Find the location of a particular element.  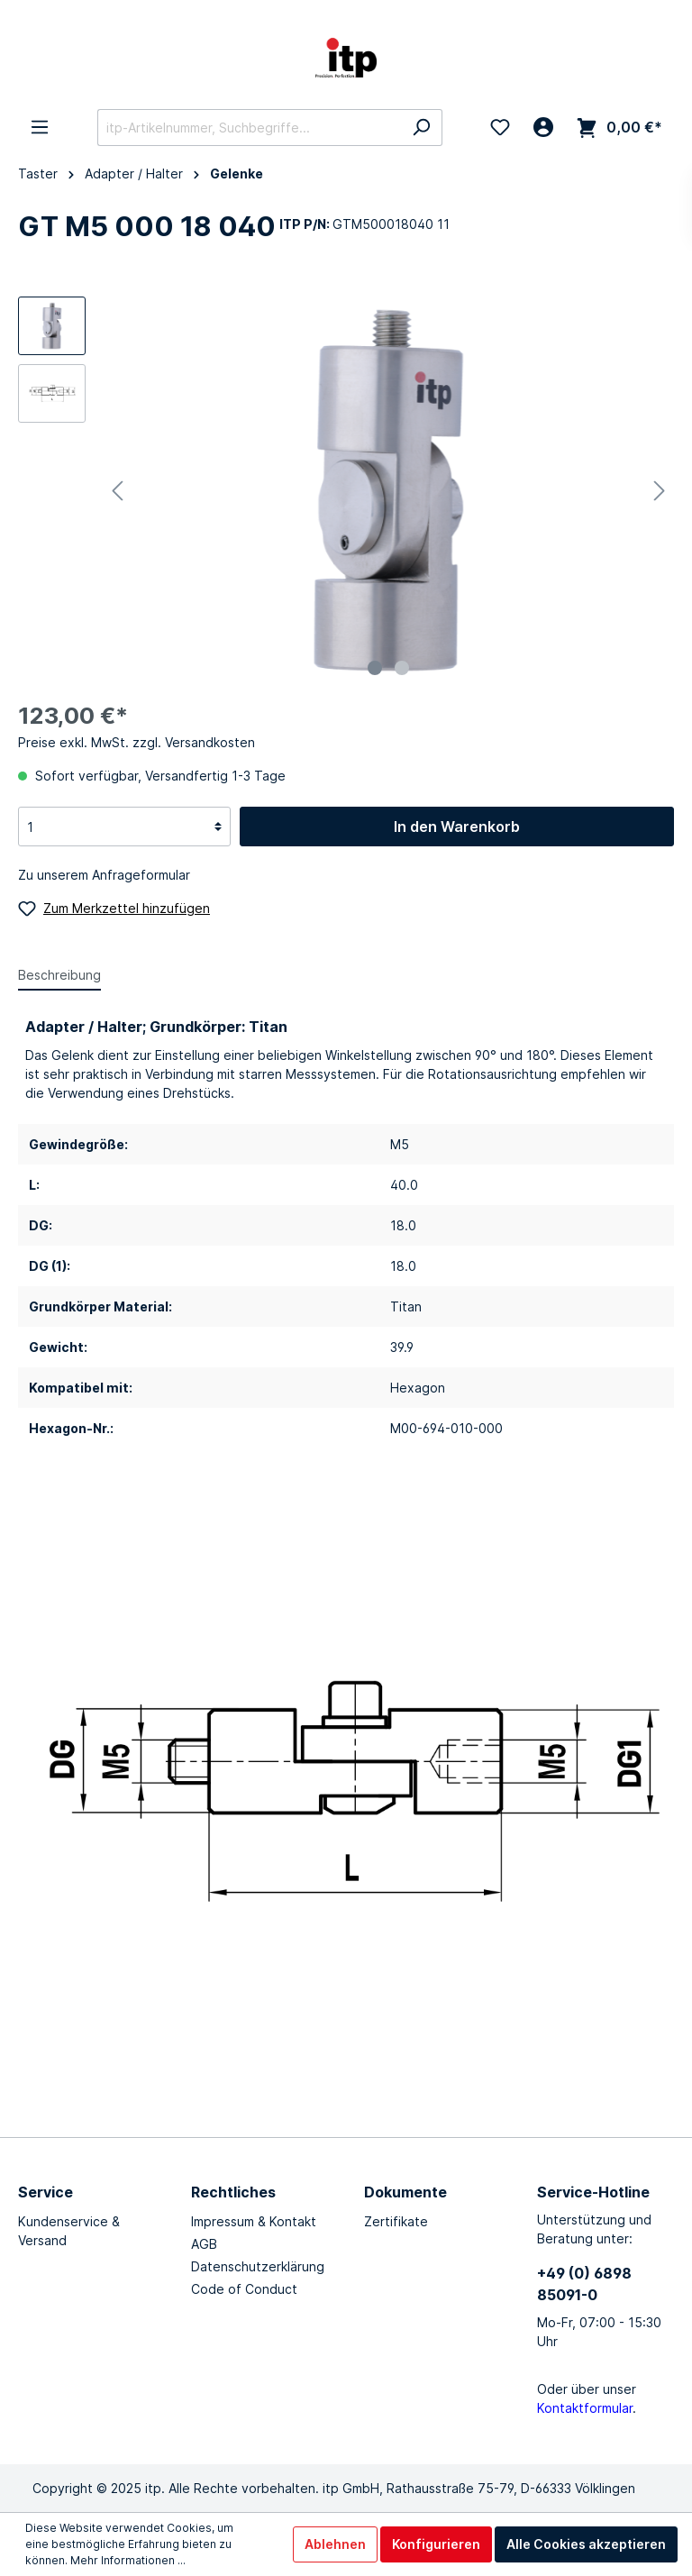

Zu unserem Anfrageformular is located at coordinates (104, 874).